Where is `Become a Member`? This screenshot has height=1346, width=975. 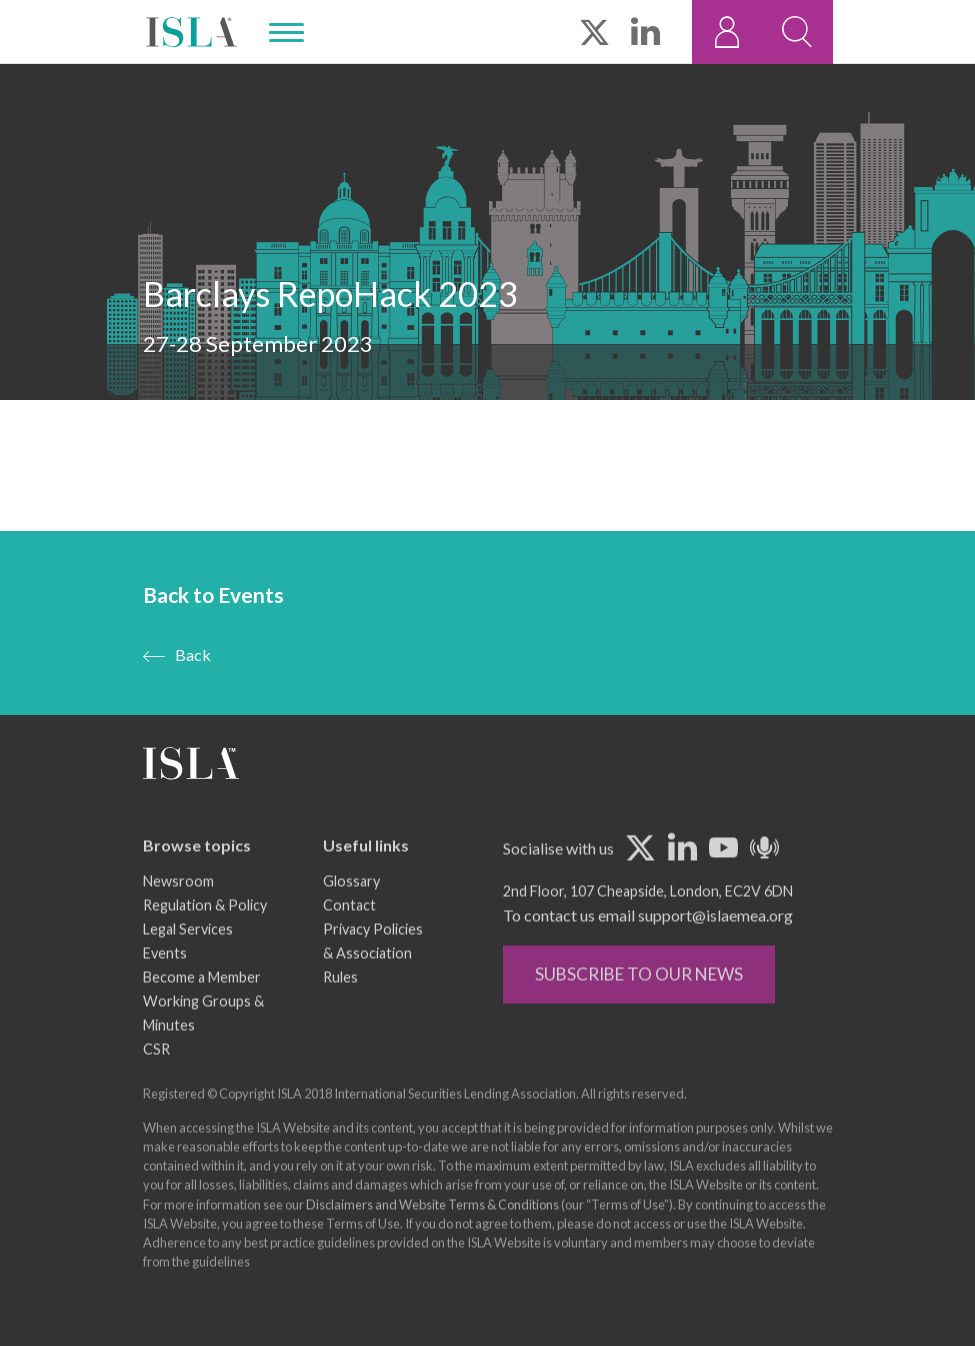 Become a Member is located at coordinates (202, 1007).